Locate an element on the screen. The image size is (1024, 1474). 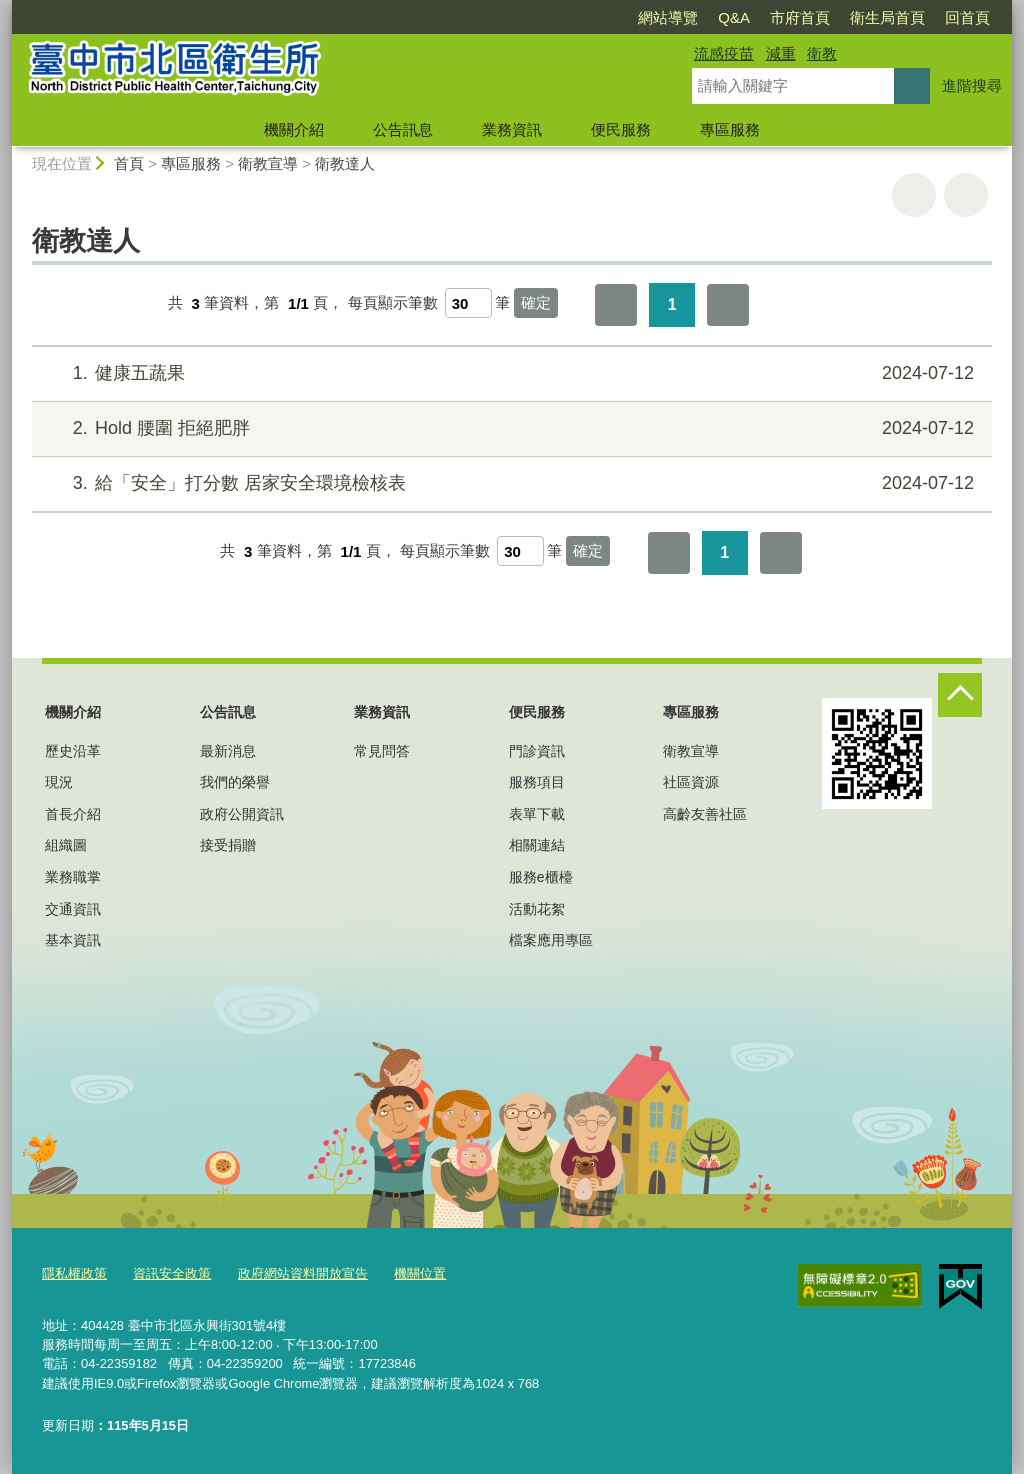
機關位置 is located at coordinates (420, 1273).